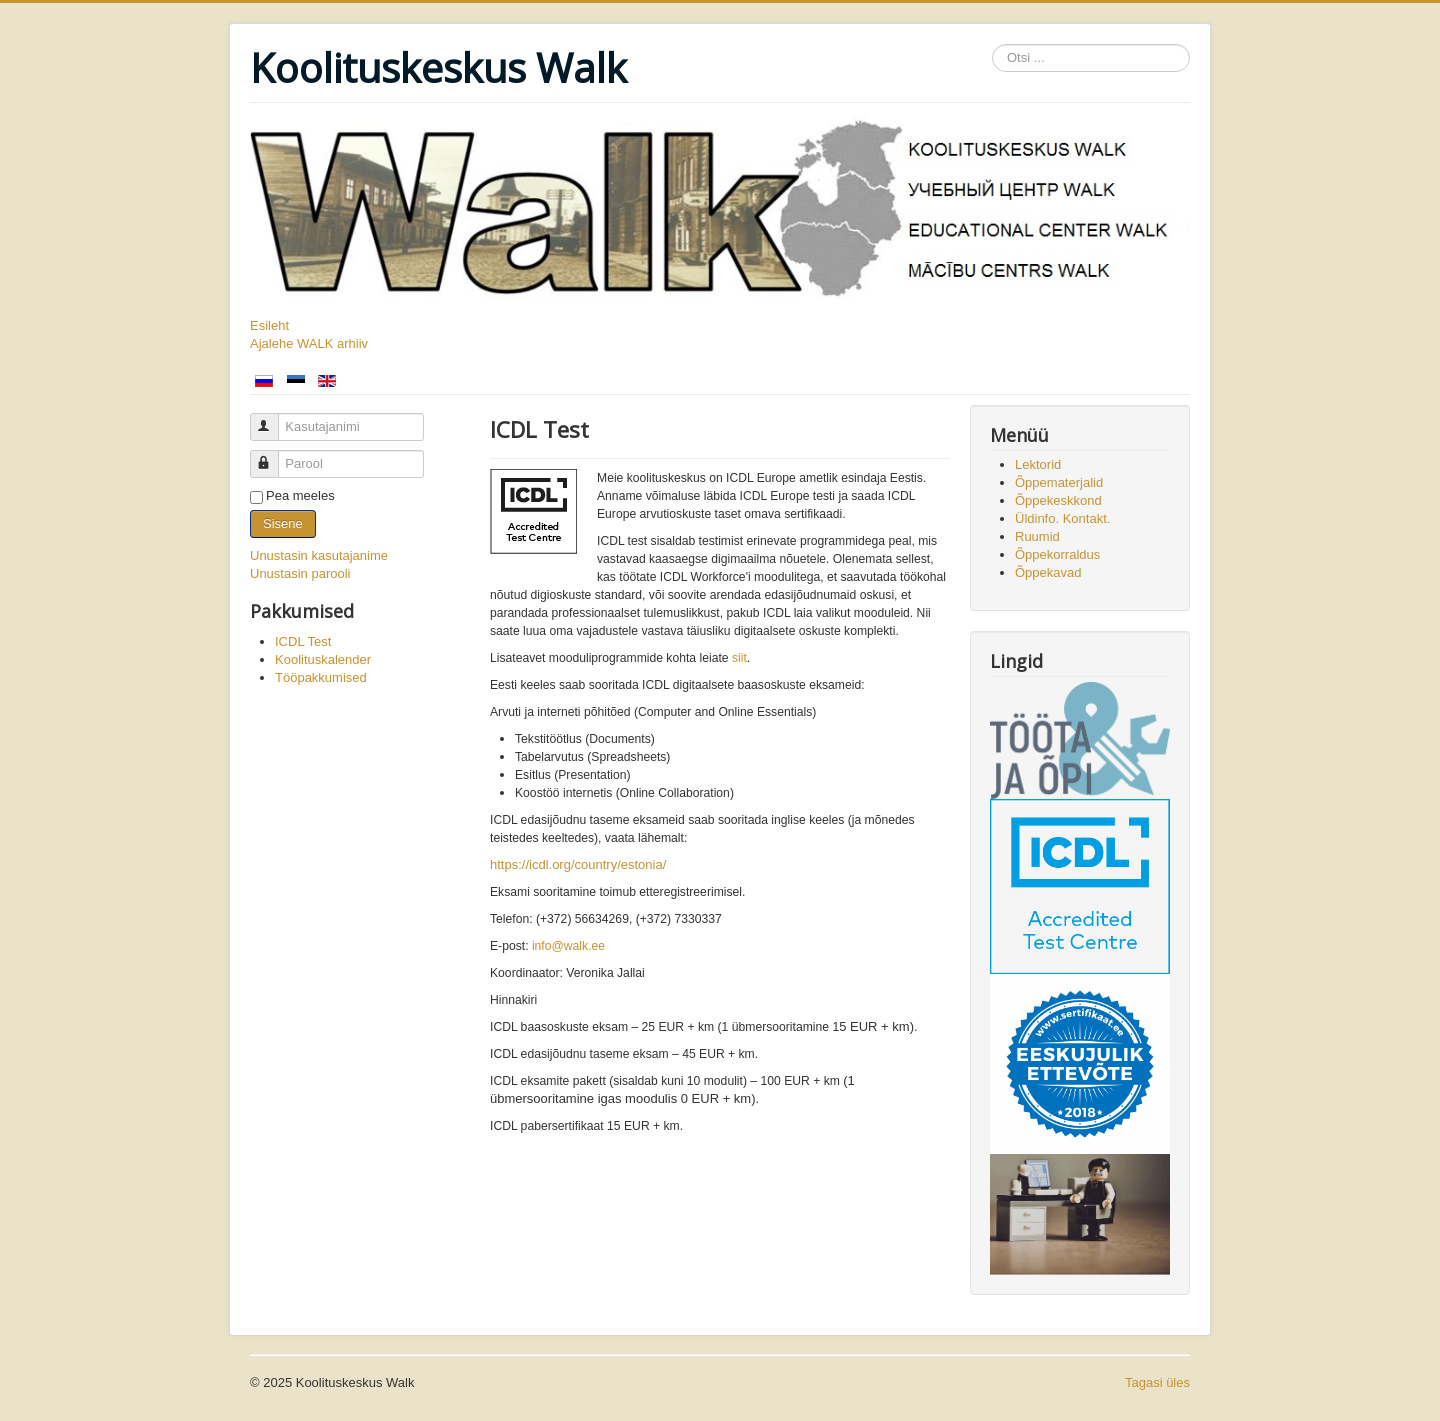  What do you see at coordinates (319, 555) in the screenshot?
I see `Unustasin kasutajanime` at bounding box center [319, 555].